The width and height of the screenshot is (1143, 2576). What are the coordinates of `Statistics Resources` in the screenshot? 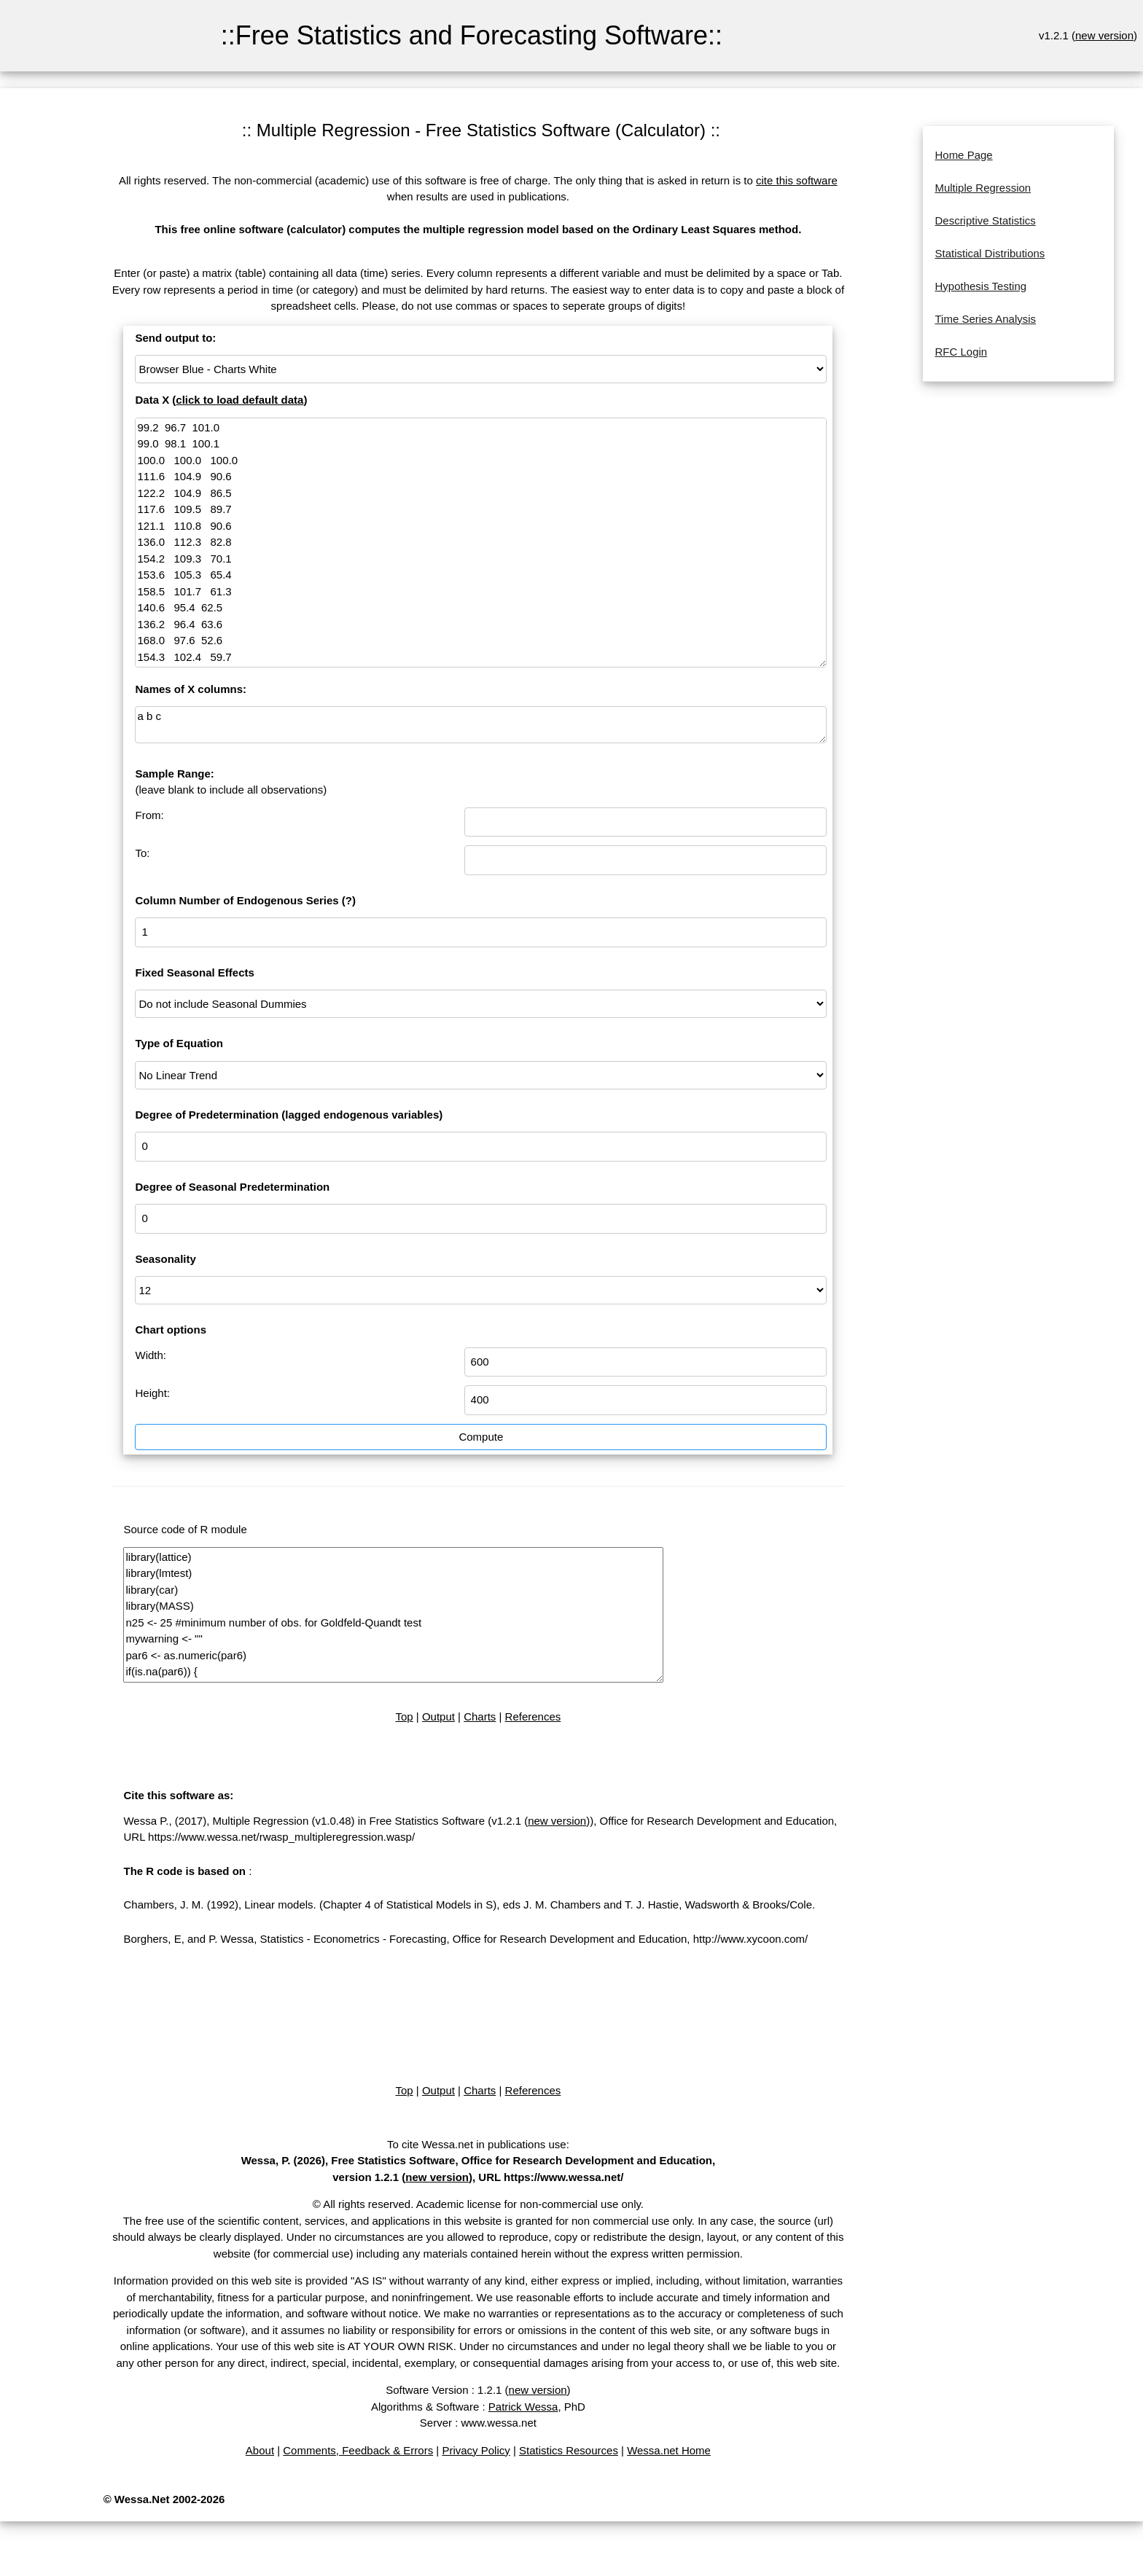 It's located at (568, 2450).